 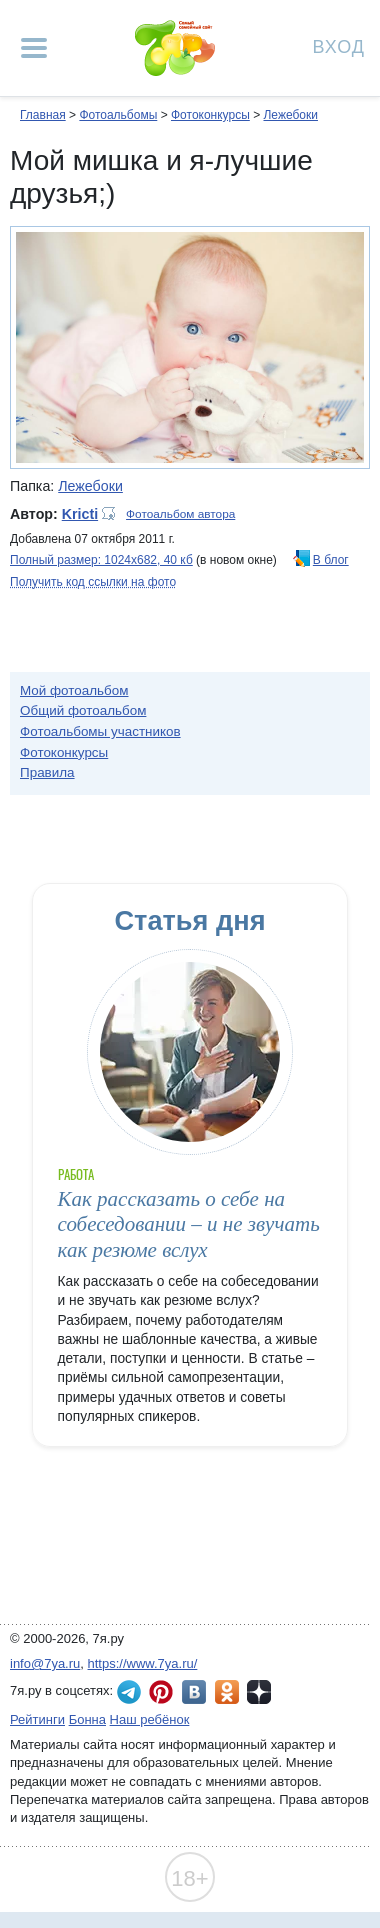 What do you see at coordinates (210, 115) in the screenshot?
I see `Фотоконкурсы` at bounding box center [210, 115].